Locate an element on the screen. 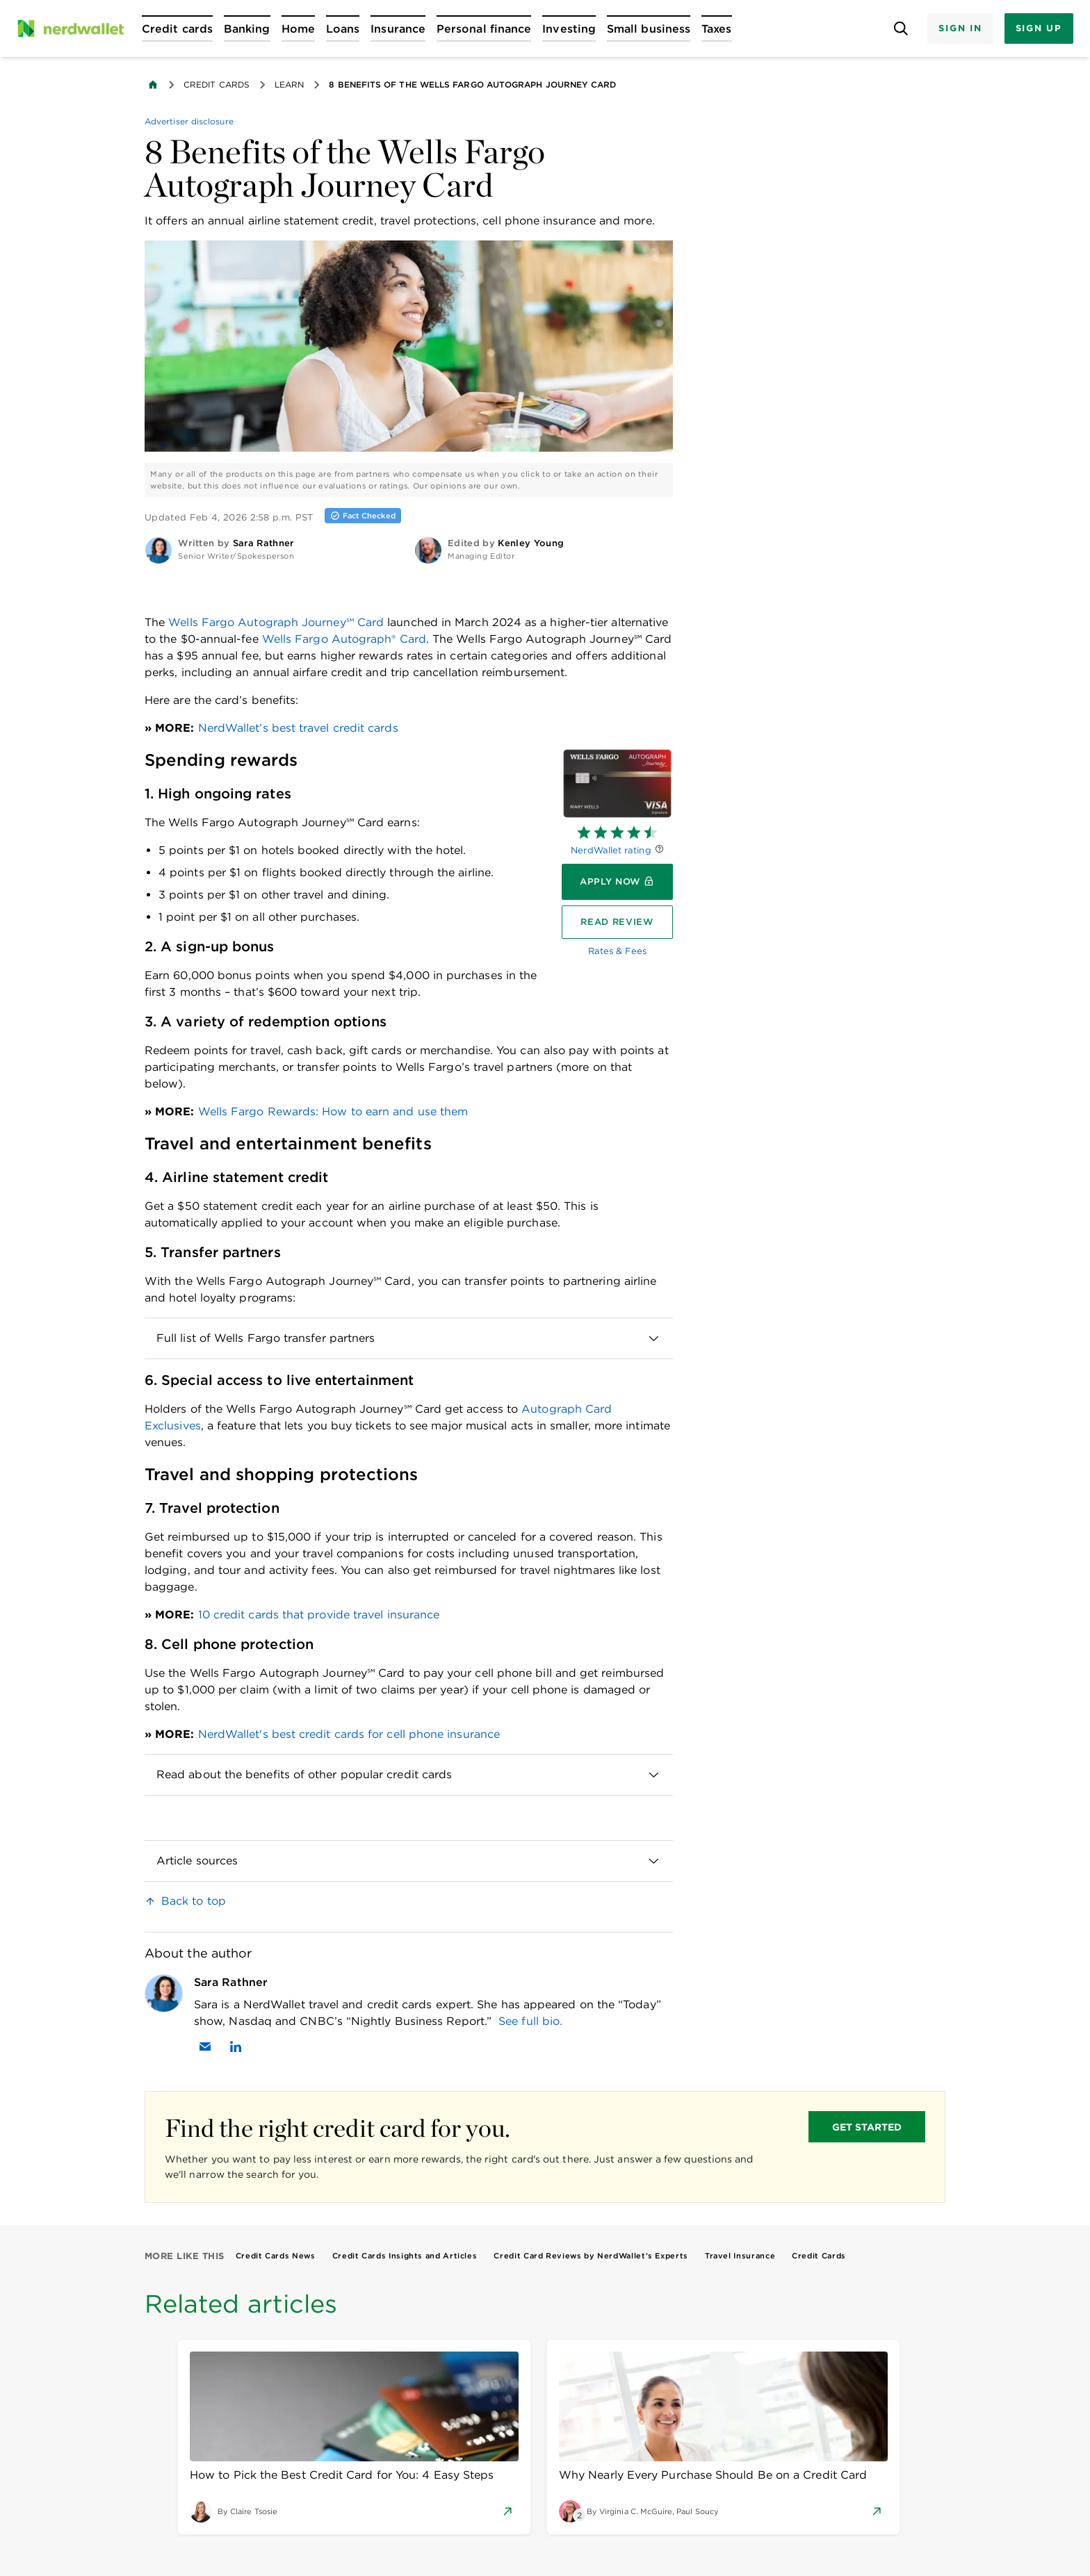 This screenshot has width=1090, height=2576. [Open Personal finance menu] is located at coordinates (484, 28).